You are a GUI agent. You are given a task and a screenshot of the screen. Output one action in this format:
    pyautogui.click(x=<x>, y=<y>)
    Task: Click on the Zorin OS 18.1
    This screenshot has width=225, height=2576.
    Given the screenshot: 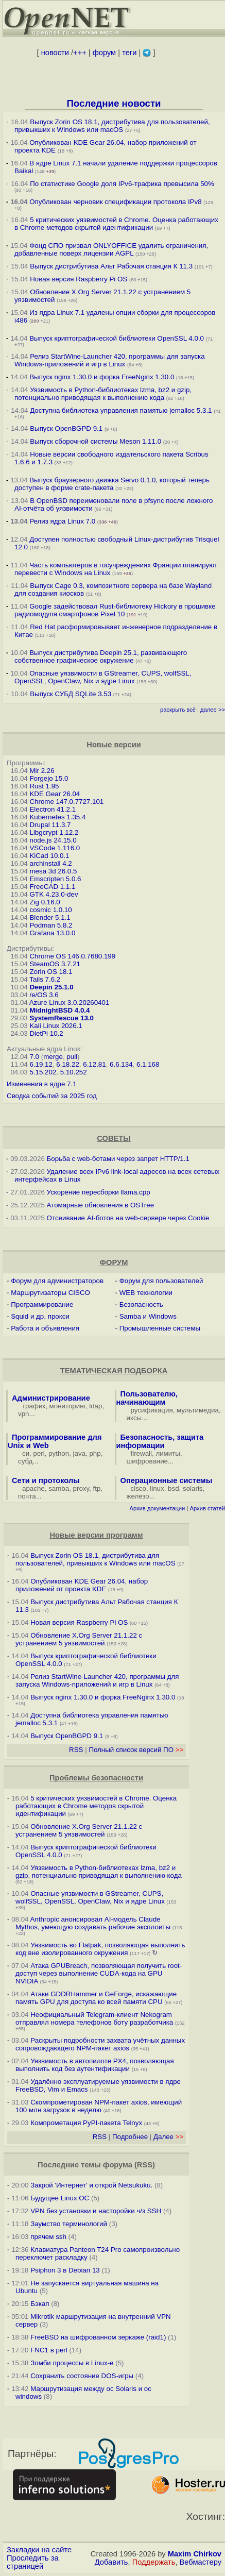 What is the action you would take?
    pyautogui.click(x=50, y=971)
    